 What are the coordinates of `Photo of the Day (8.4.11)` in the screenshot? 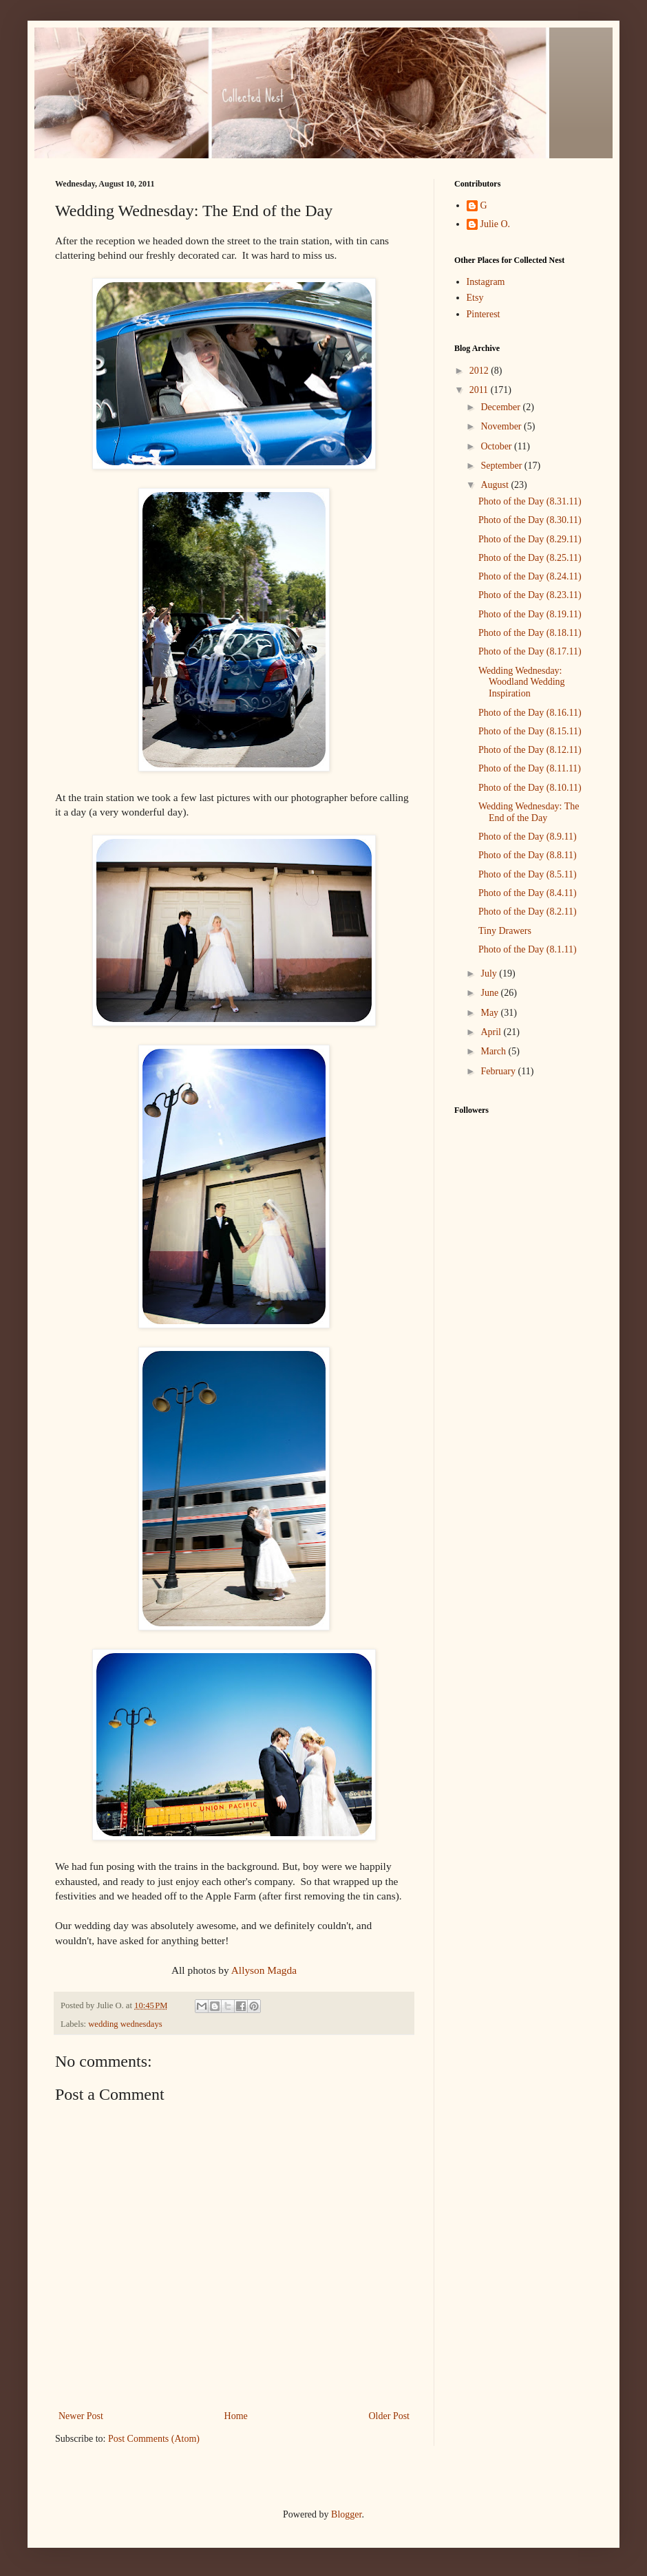 It's located at (527, 893).